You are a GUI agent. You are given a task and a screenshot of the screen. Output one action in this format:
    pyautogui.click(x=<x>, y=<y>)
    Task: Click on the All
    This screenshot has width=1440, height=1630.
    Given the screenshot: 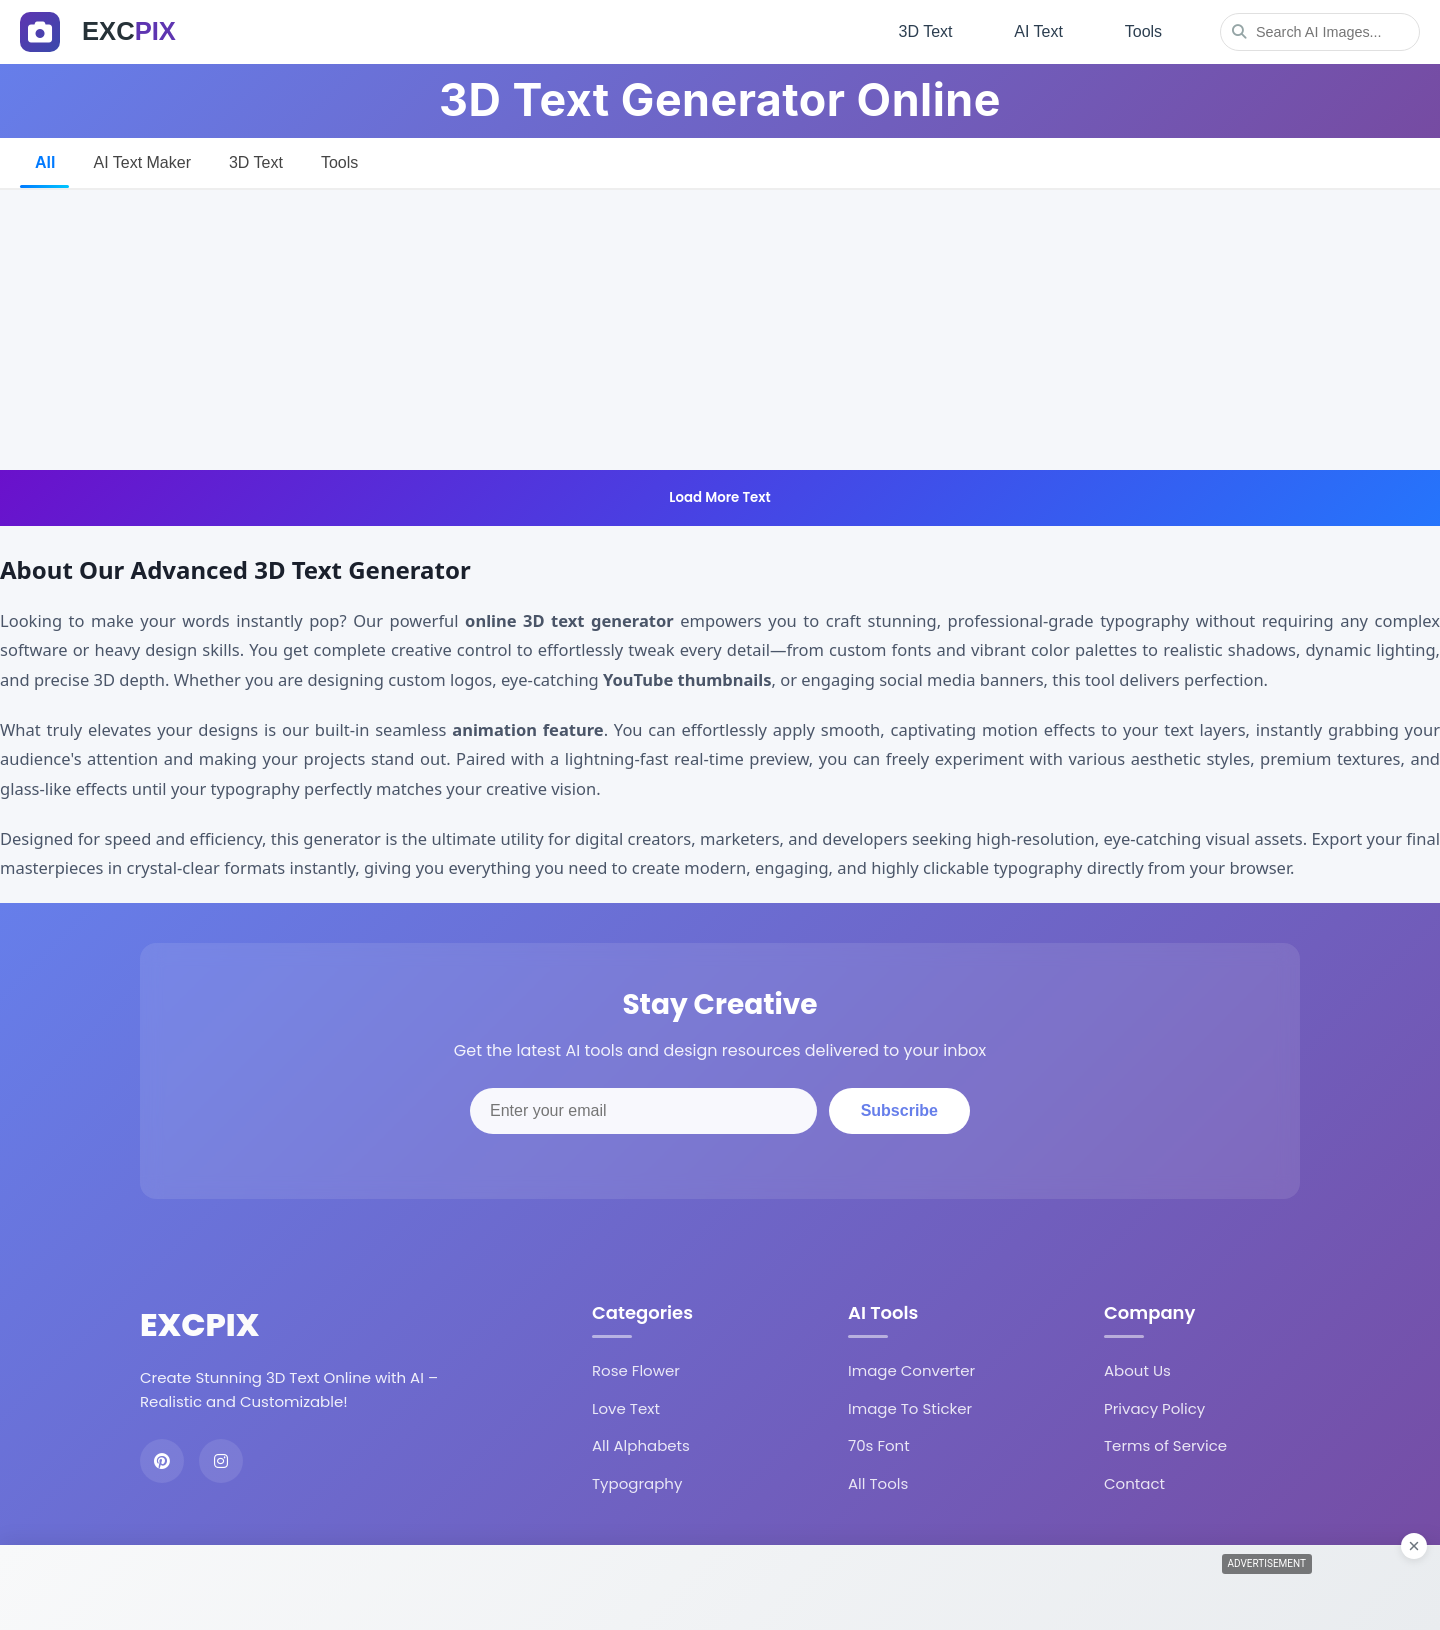 What is the action you would take?
    pyautogui.click(x=45, y=159)
    